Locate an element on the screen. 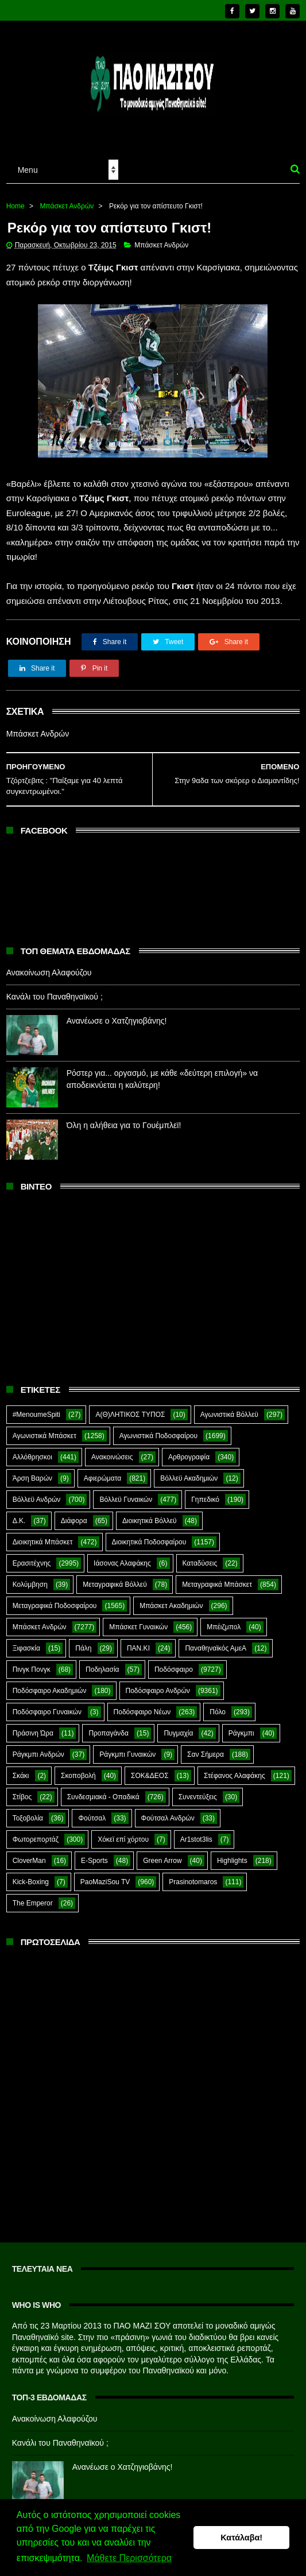  Αγωνιστικά Βόλλεϋ is located at coordinates (229, 1415).